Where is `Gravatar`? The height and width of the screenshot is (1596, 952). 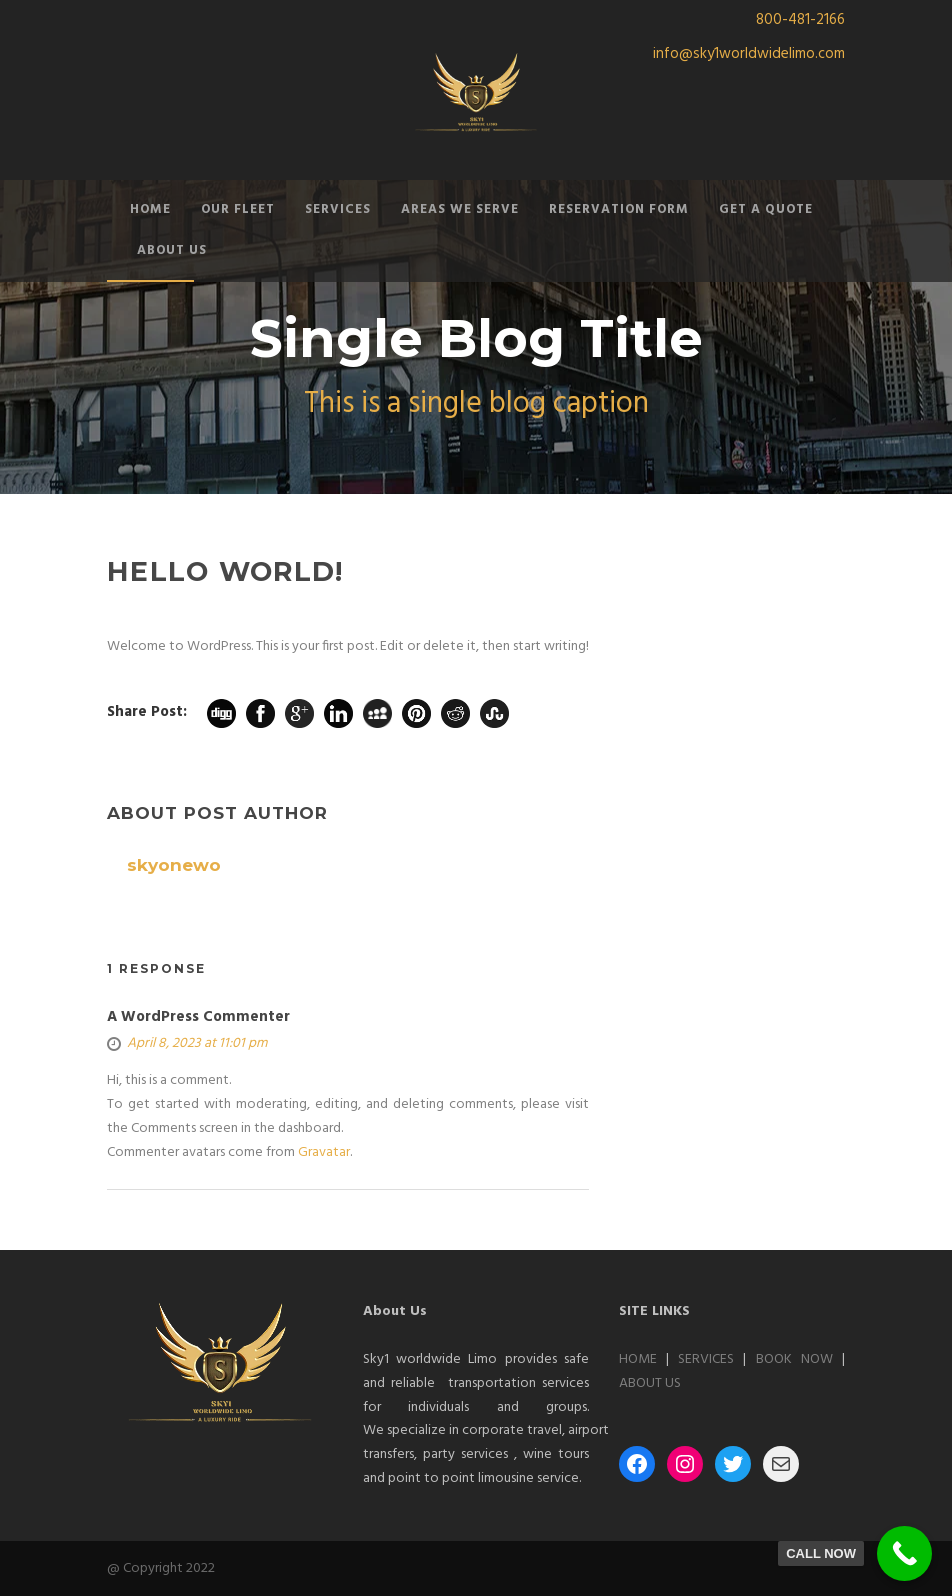
Gravatar is located at coordinates (324, 1152).